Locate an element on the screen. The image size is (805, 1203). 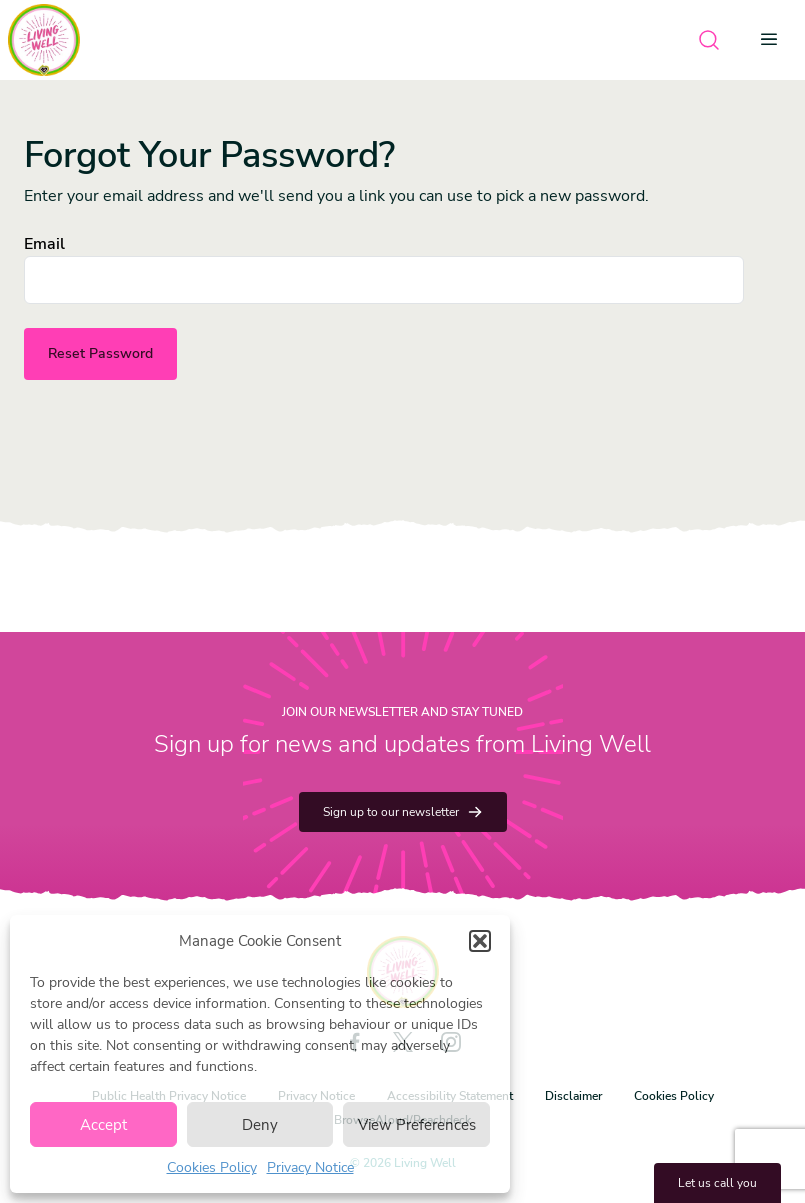
[Open menu] is located at coordinates (775, 40).